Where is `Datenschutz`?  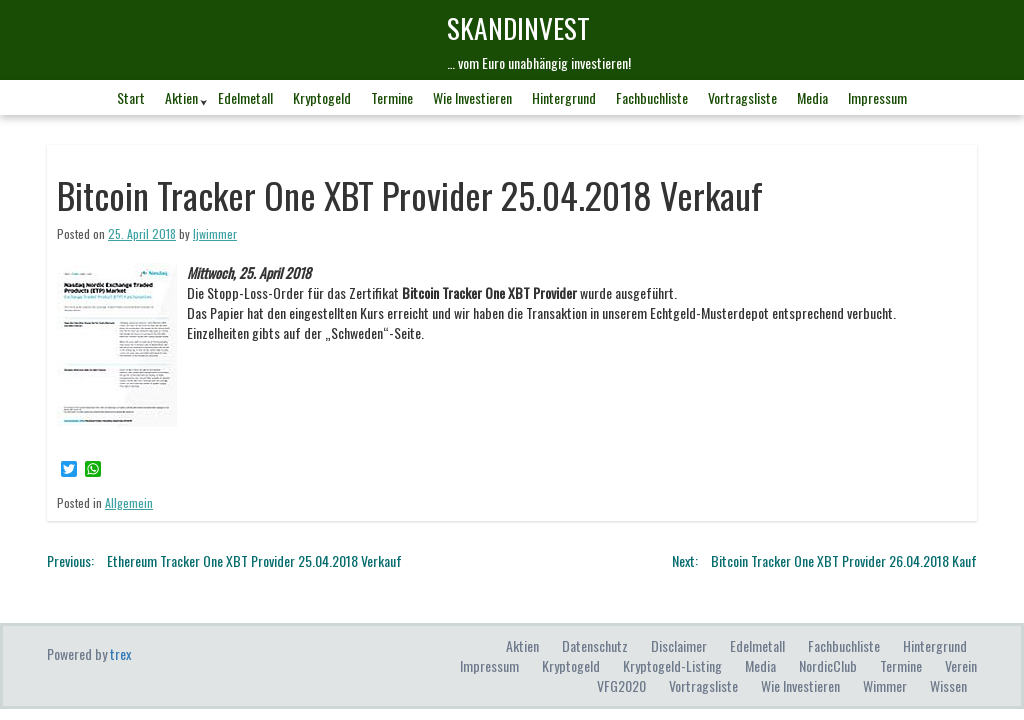 Datenschutz is located at coordinates (595, 645).